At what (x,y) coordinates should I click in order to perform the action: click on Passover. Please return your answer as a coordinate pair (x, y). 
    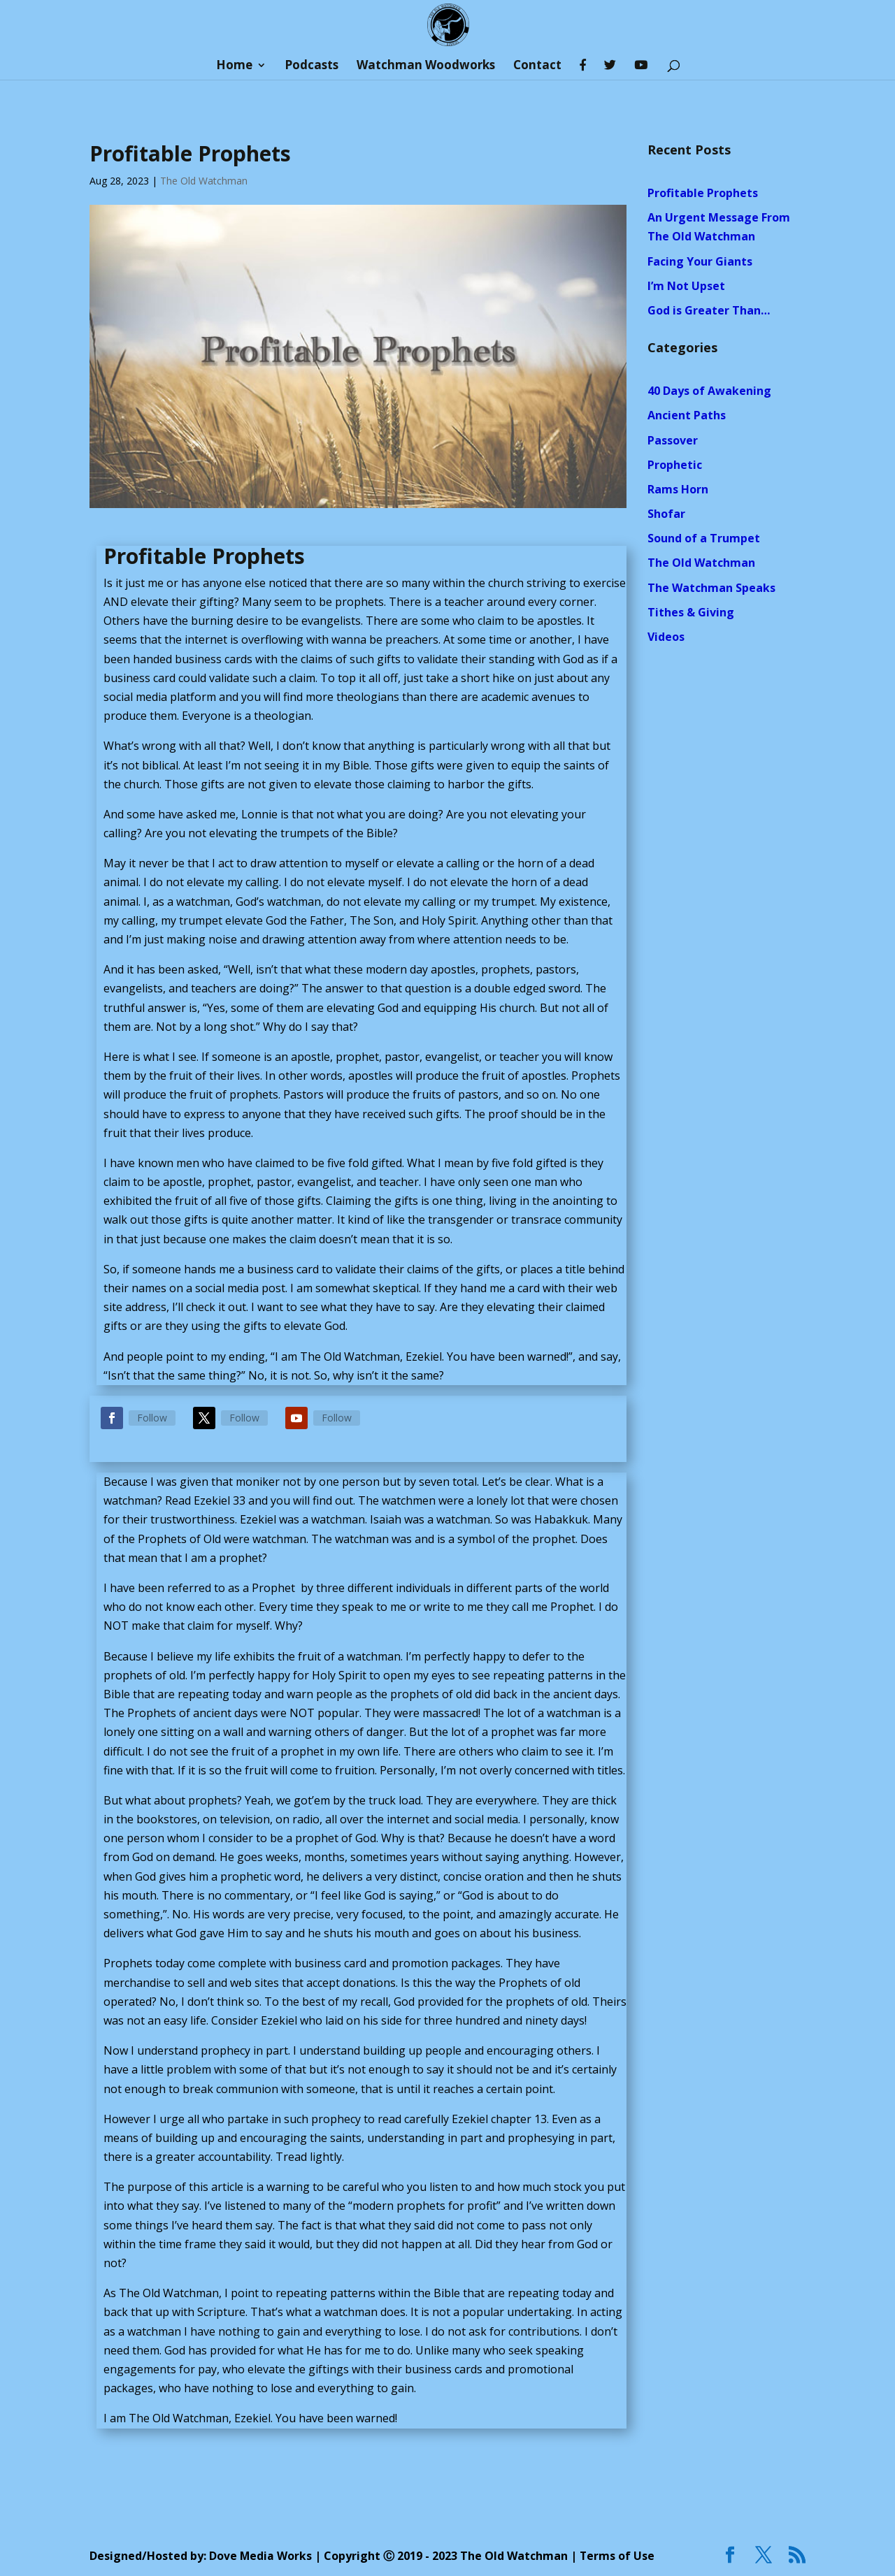
    Looking at the image, I should click on (672, 440).